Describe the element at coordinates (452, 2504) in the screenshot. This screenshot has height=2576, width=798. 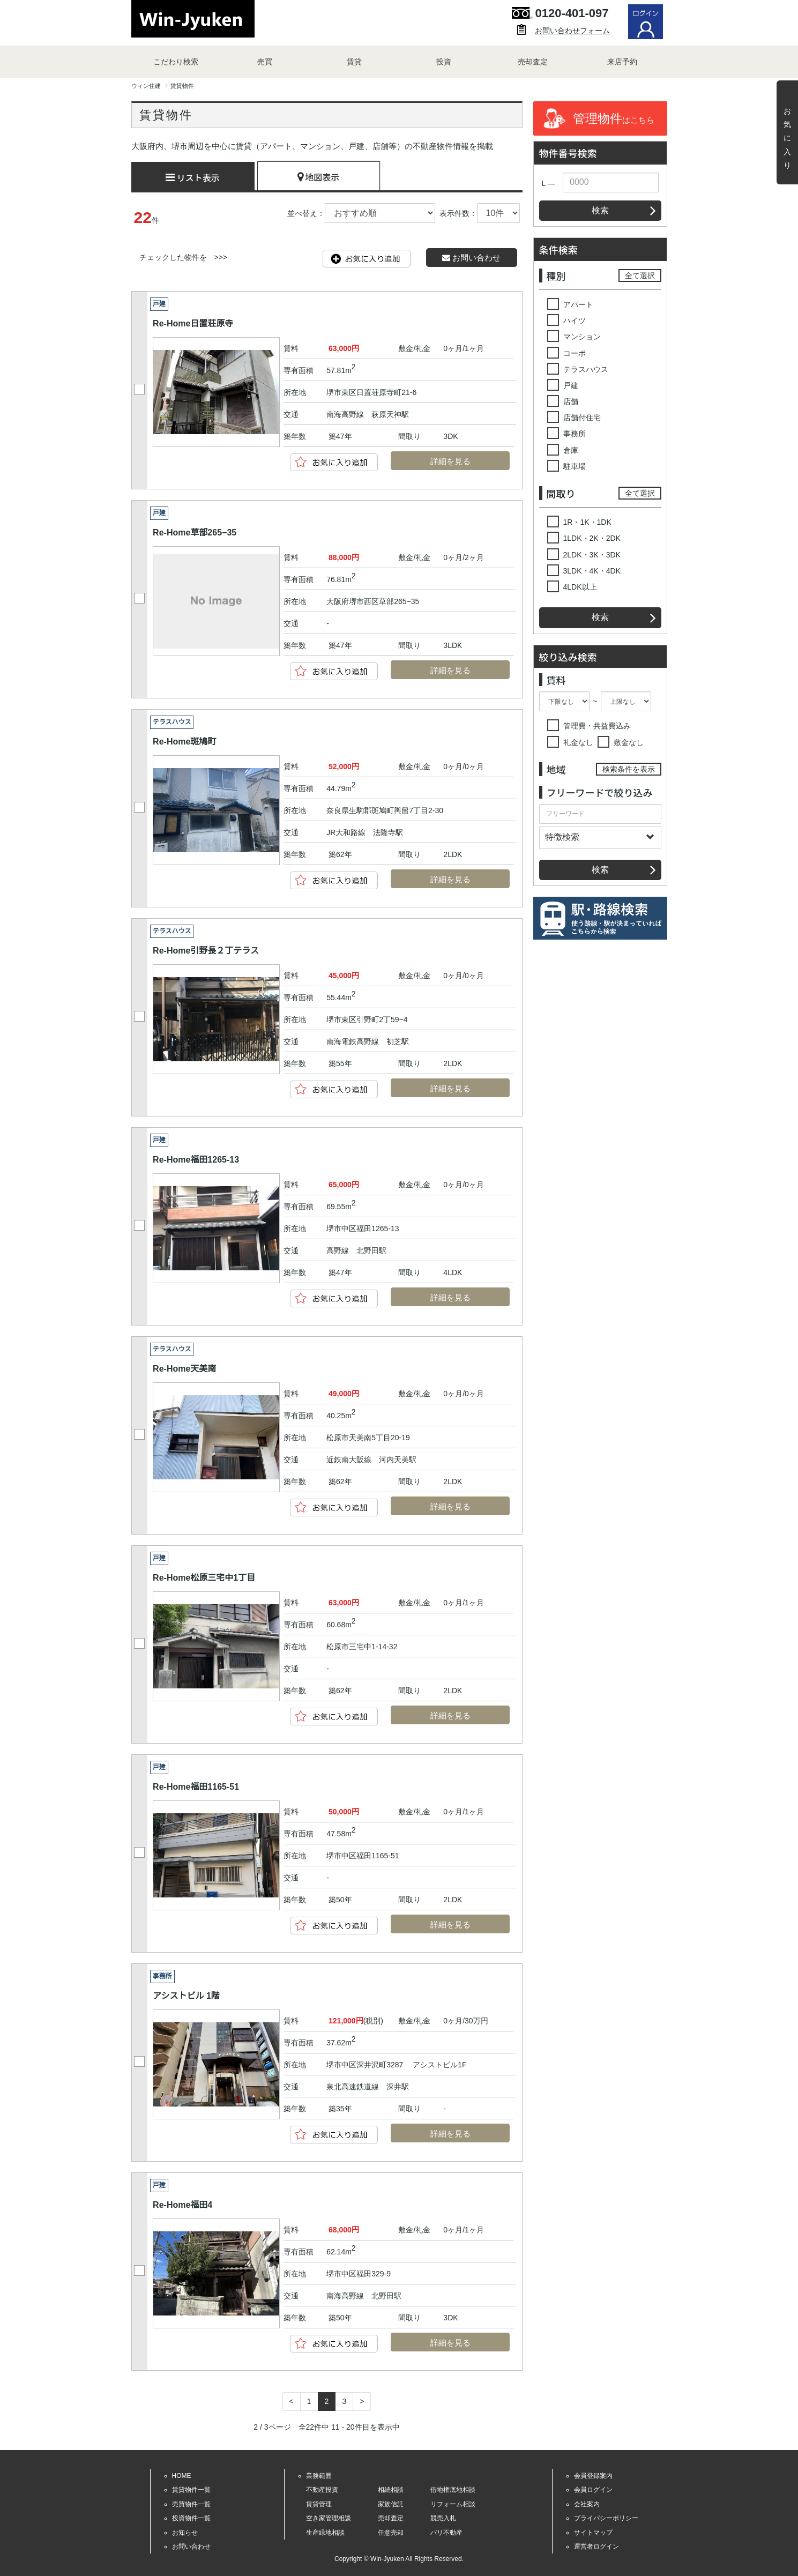
I see `リフォーム相談` at that location.